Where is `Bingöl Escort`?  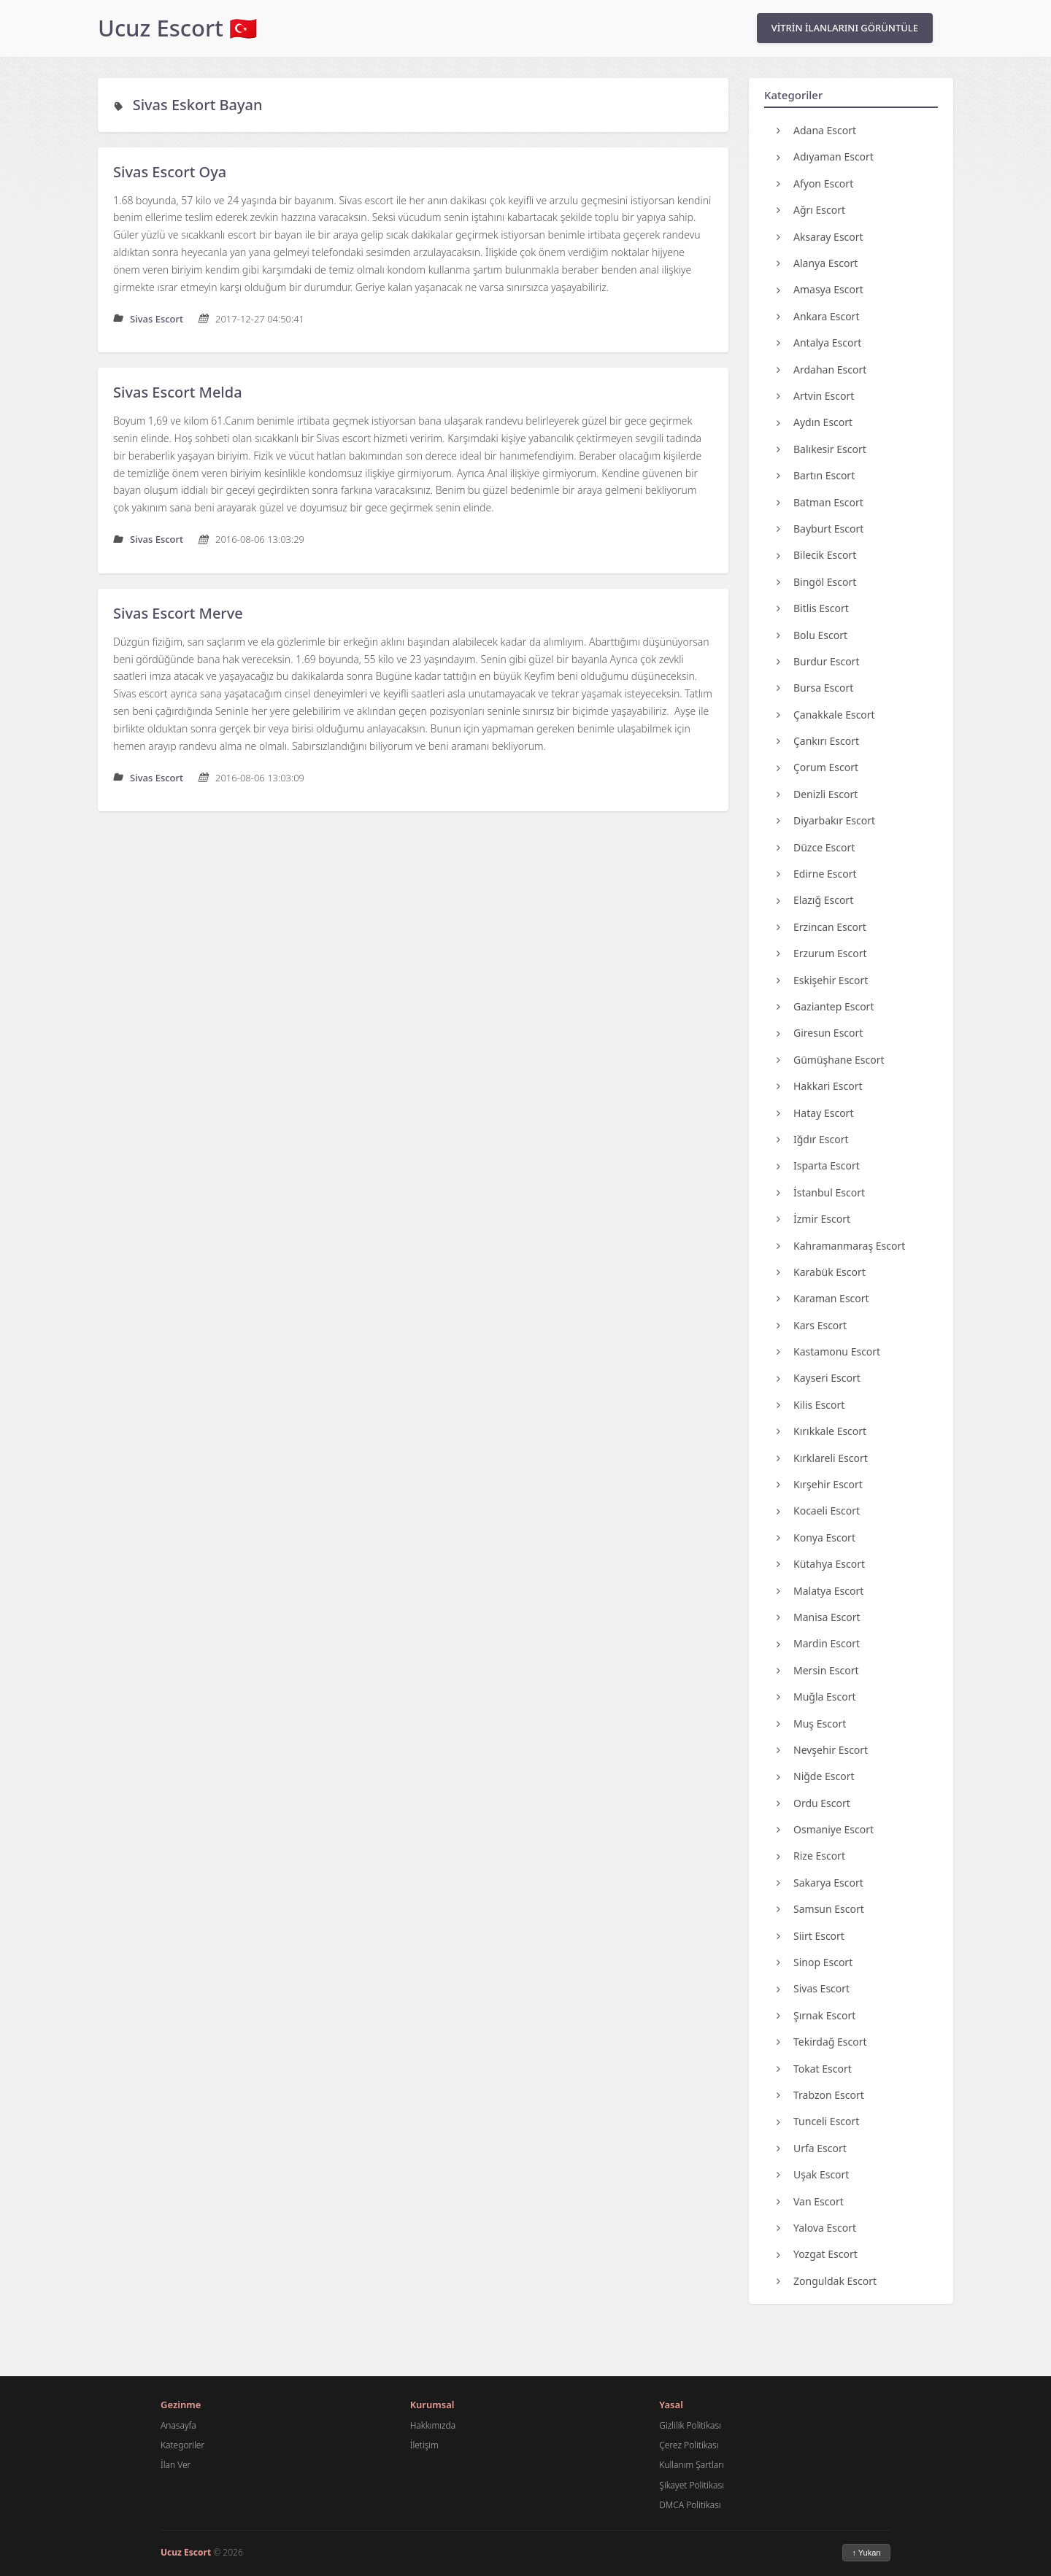 Bingöl Escort is located at coordinates (816, 582).